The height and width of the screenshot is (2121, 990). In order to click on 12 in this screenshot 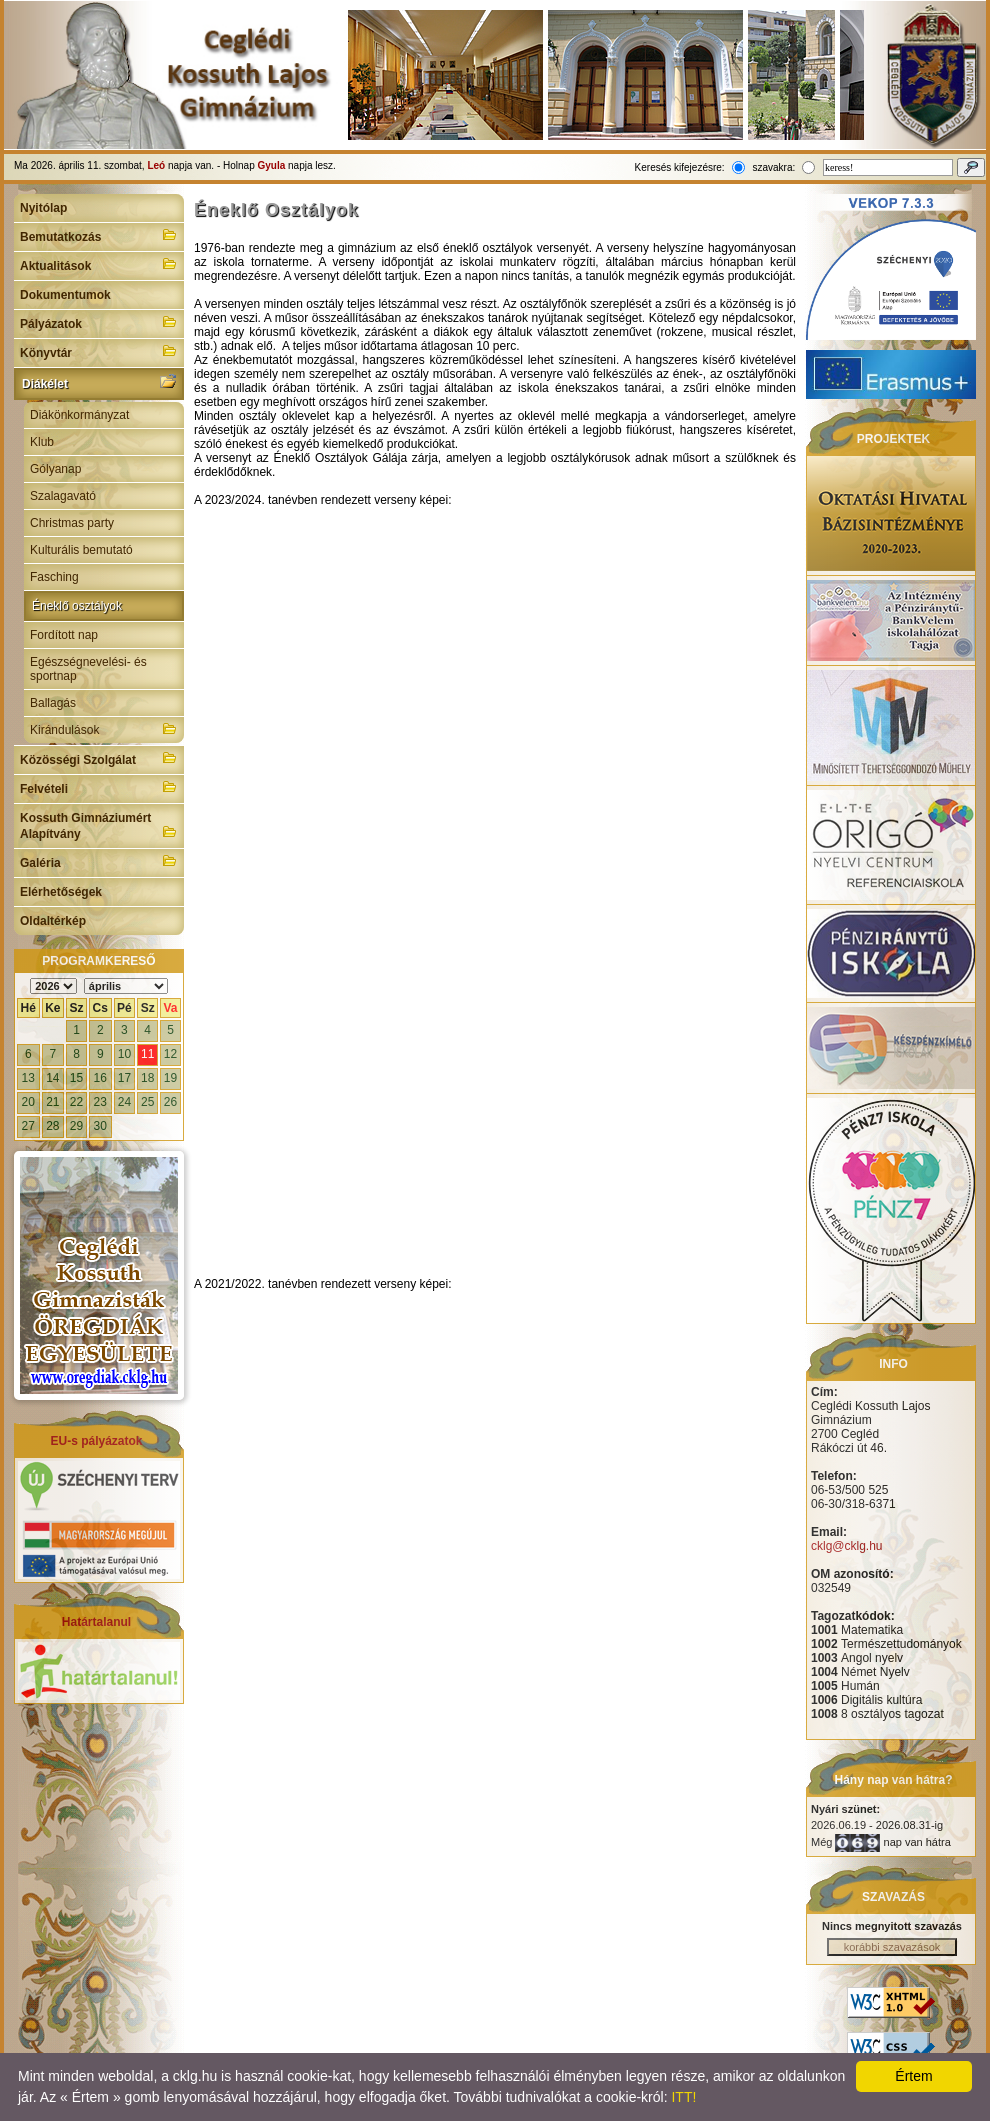, I will do `click(170, 1054)`.